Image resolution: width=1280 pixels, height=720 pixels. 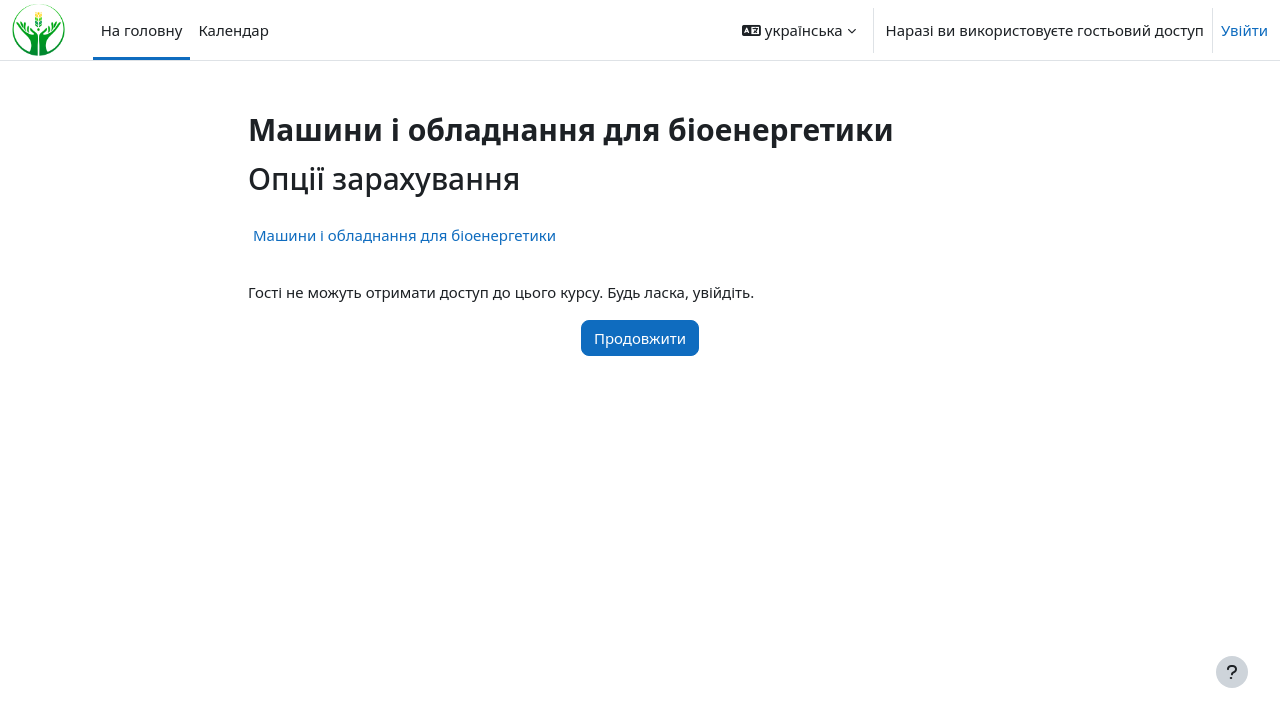 What do you see at coordinates (142, 30) in the screenshot?
I see `На головну [menuitem]` at bounding box center [142, 30].